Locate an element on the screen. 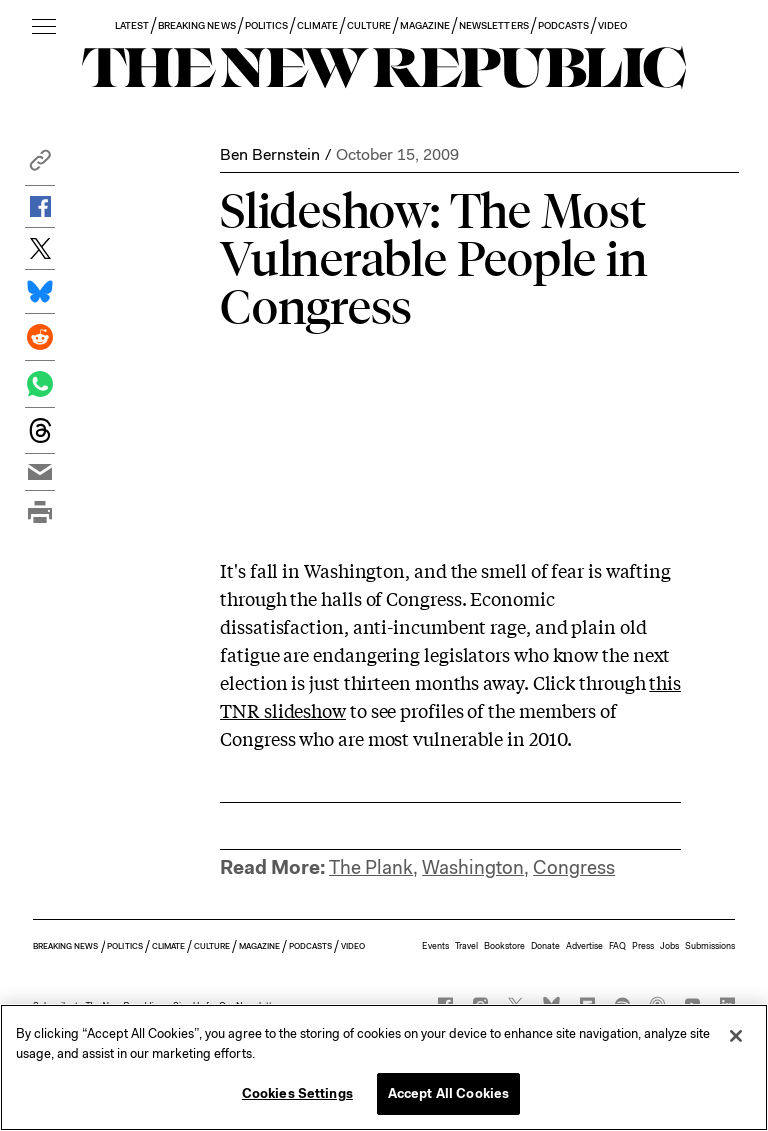 The width and height of the screenshot is (768, 1131). Jobs is located at coordinates (669, 946).